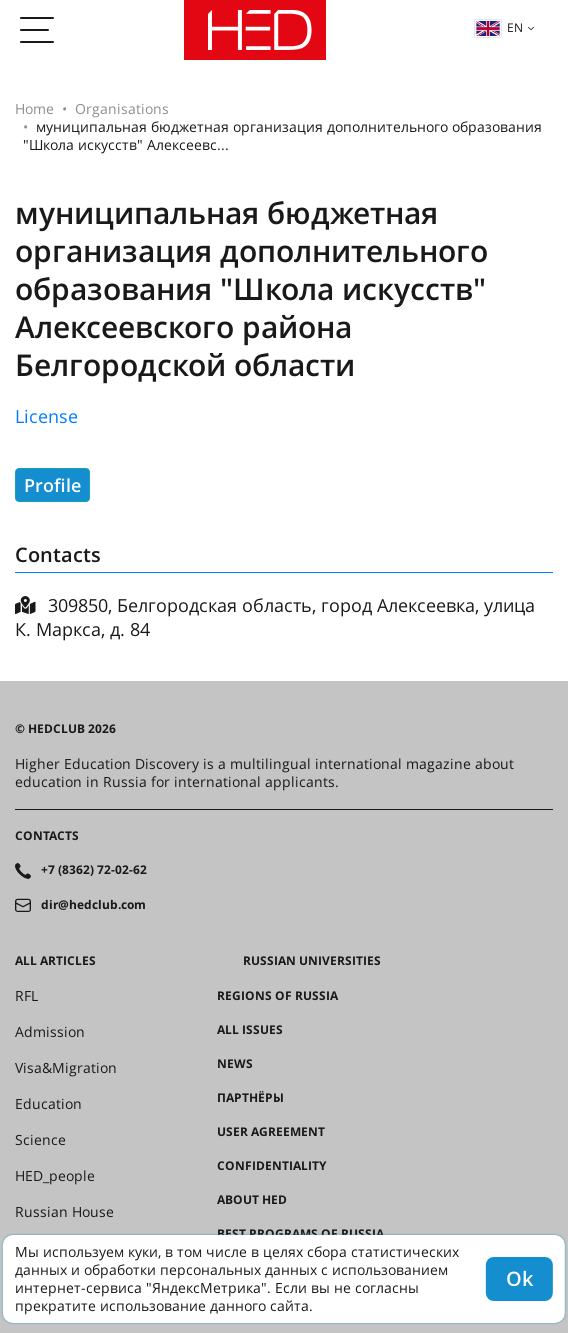 The image size is (568, 1333). Describe the element at coordinates (93, 905) in the screenshot. I see `dir@hedclub.com` at that location.